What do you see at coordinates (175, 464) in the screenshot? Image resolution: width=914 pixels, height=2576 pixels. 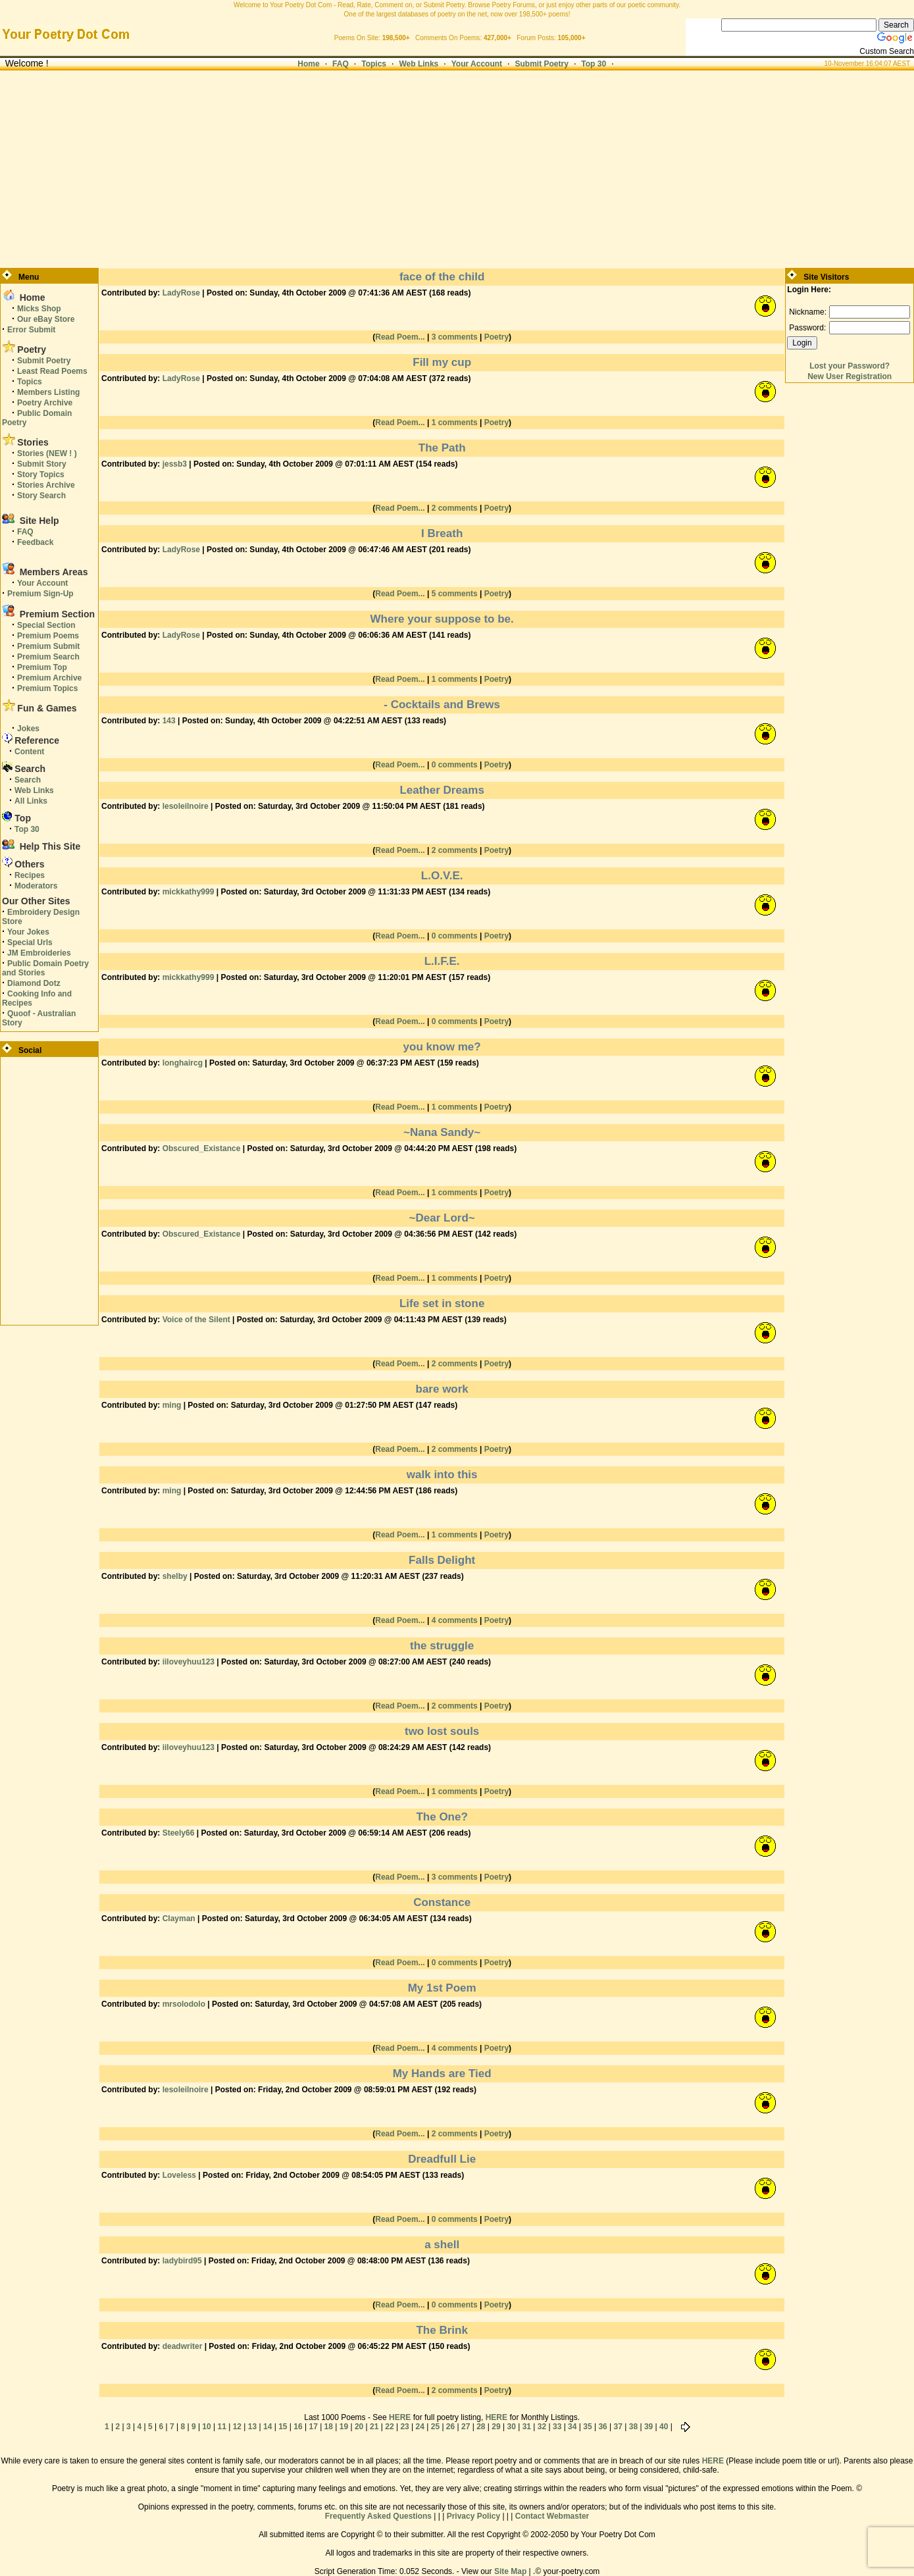 I see `jessb3` at bounding box center [175, 464].